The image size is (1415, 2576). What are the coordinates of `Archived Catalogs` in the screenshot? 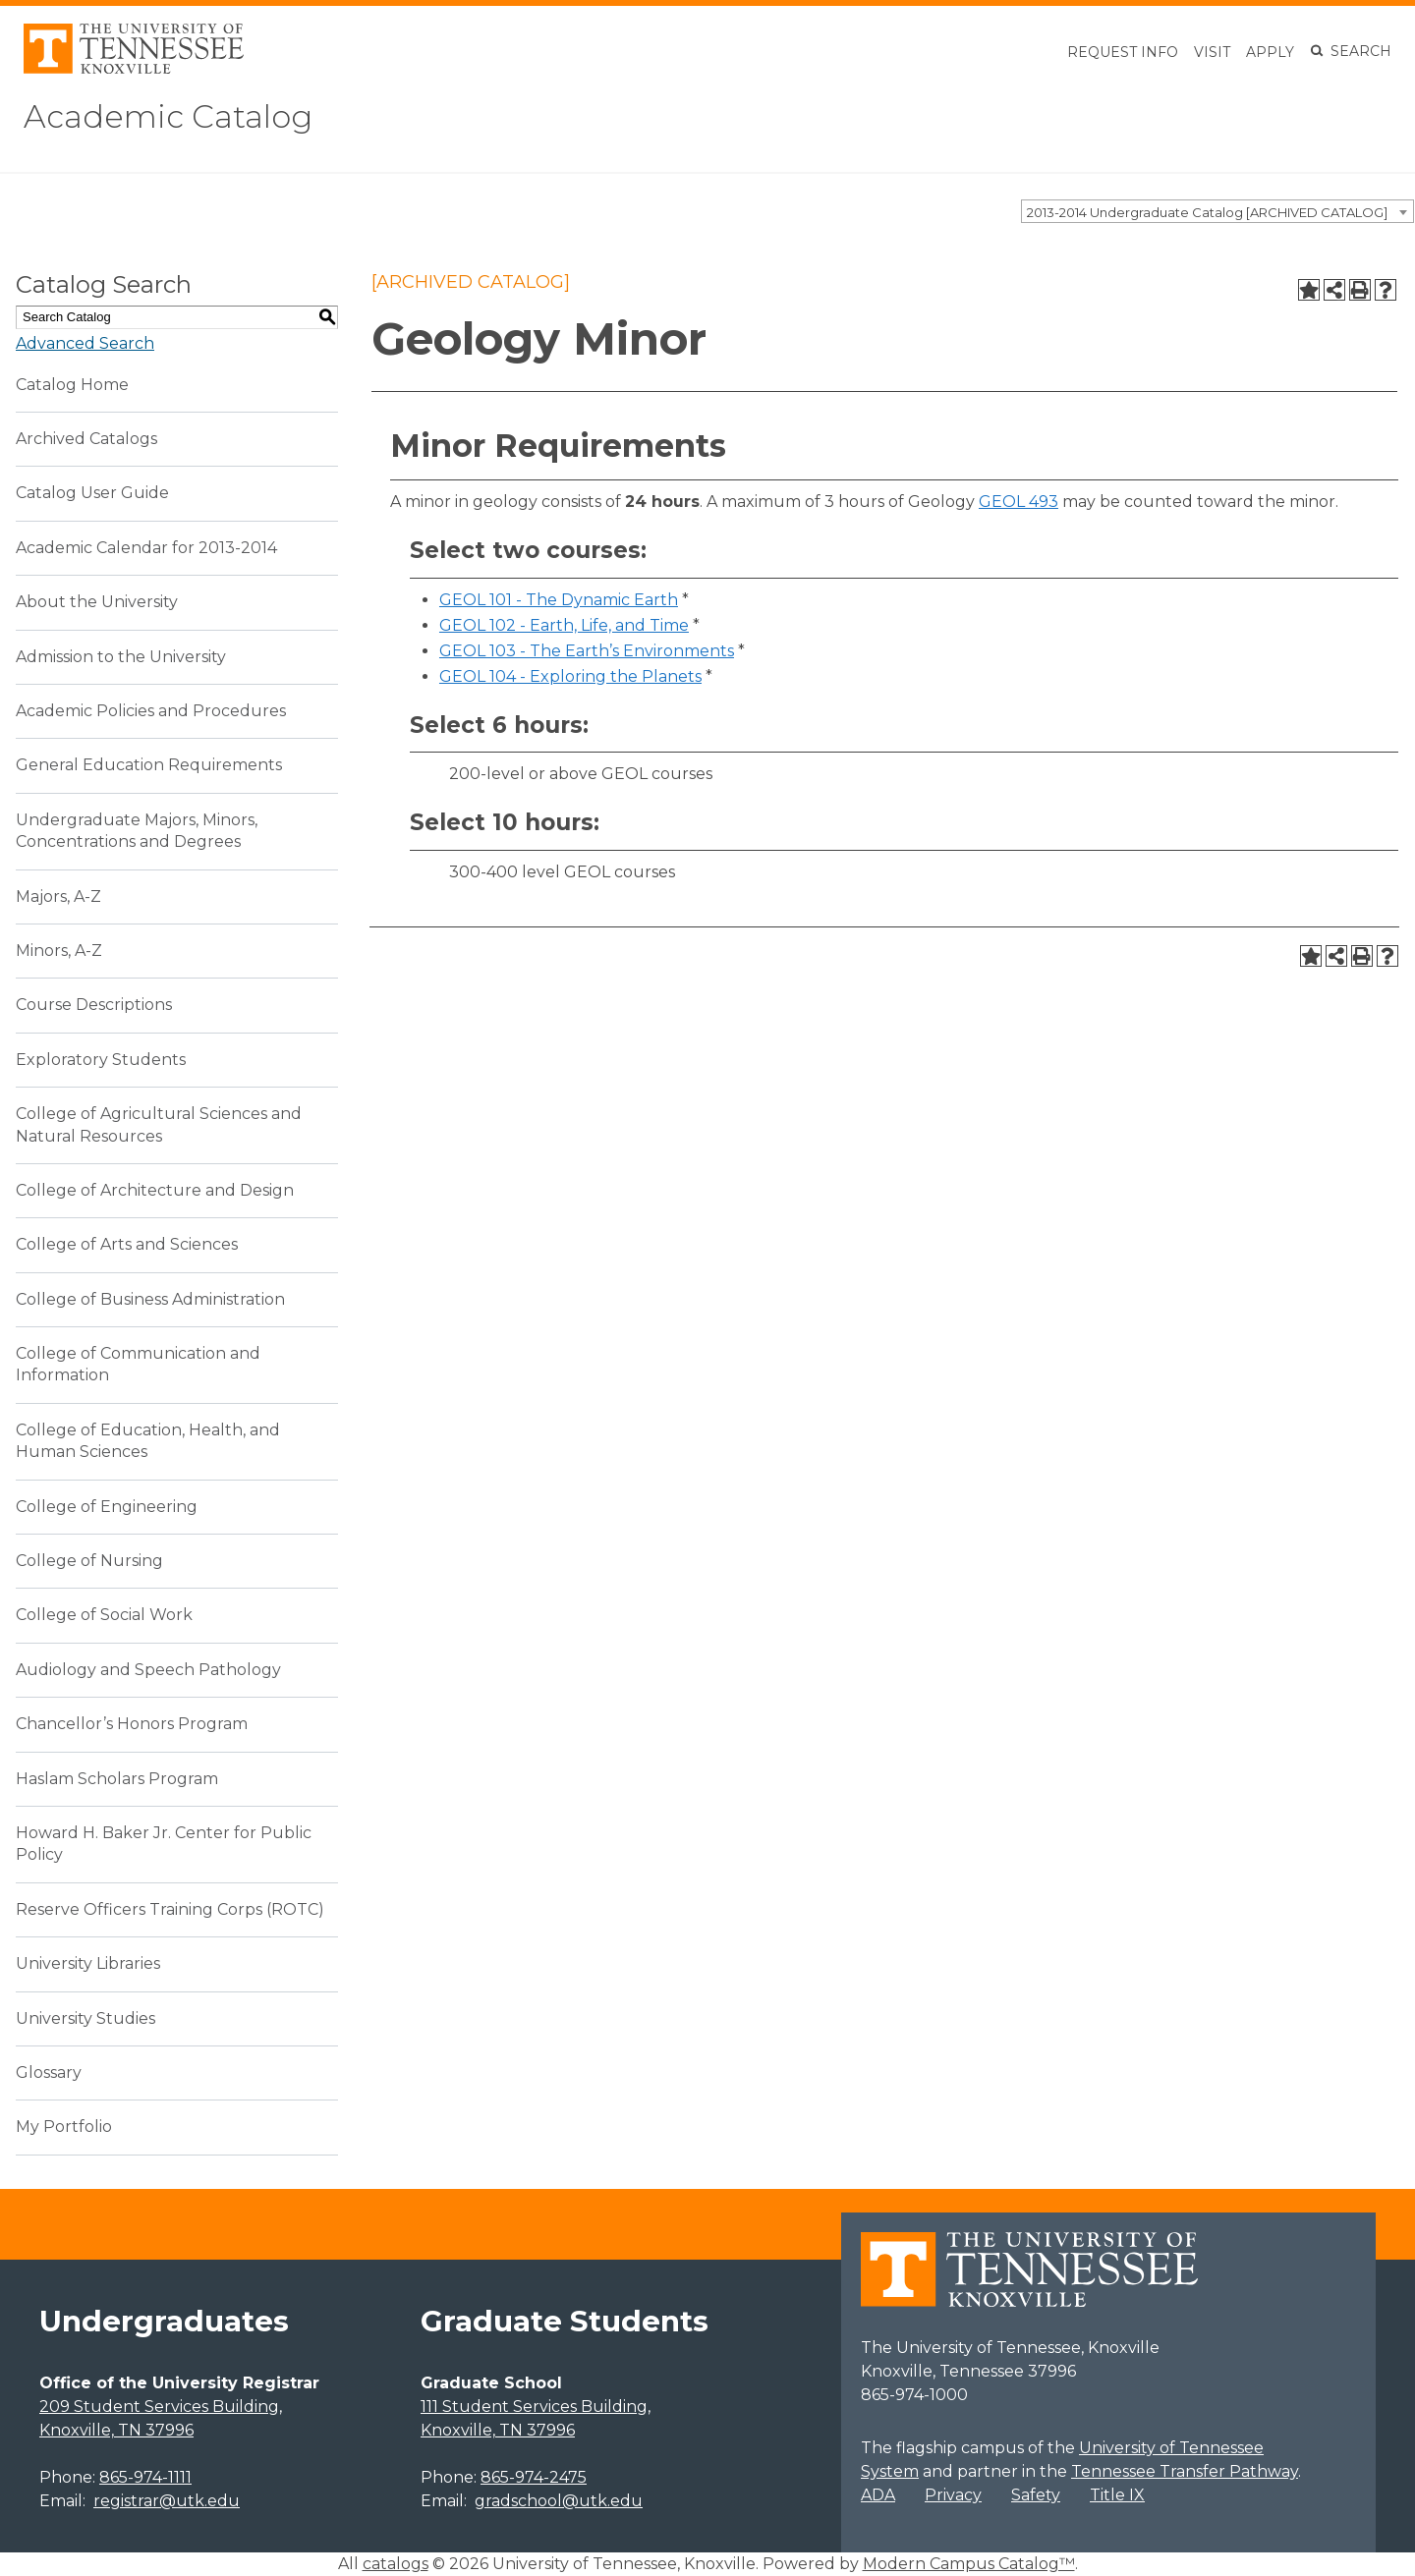 It's located at (86, 438).